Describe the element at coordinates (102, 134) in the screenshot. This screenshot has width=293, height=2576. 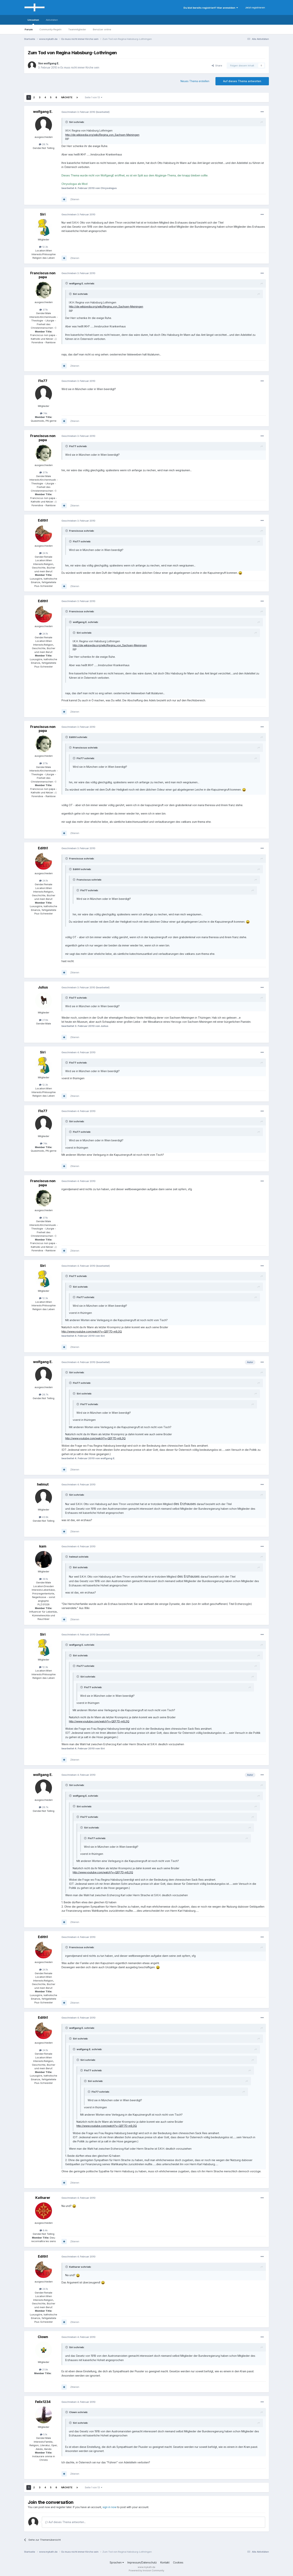
I see `http://de.wikipedia.org/wiki/Regina_von_Sachsen-Meiningen` at that location.